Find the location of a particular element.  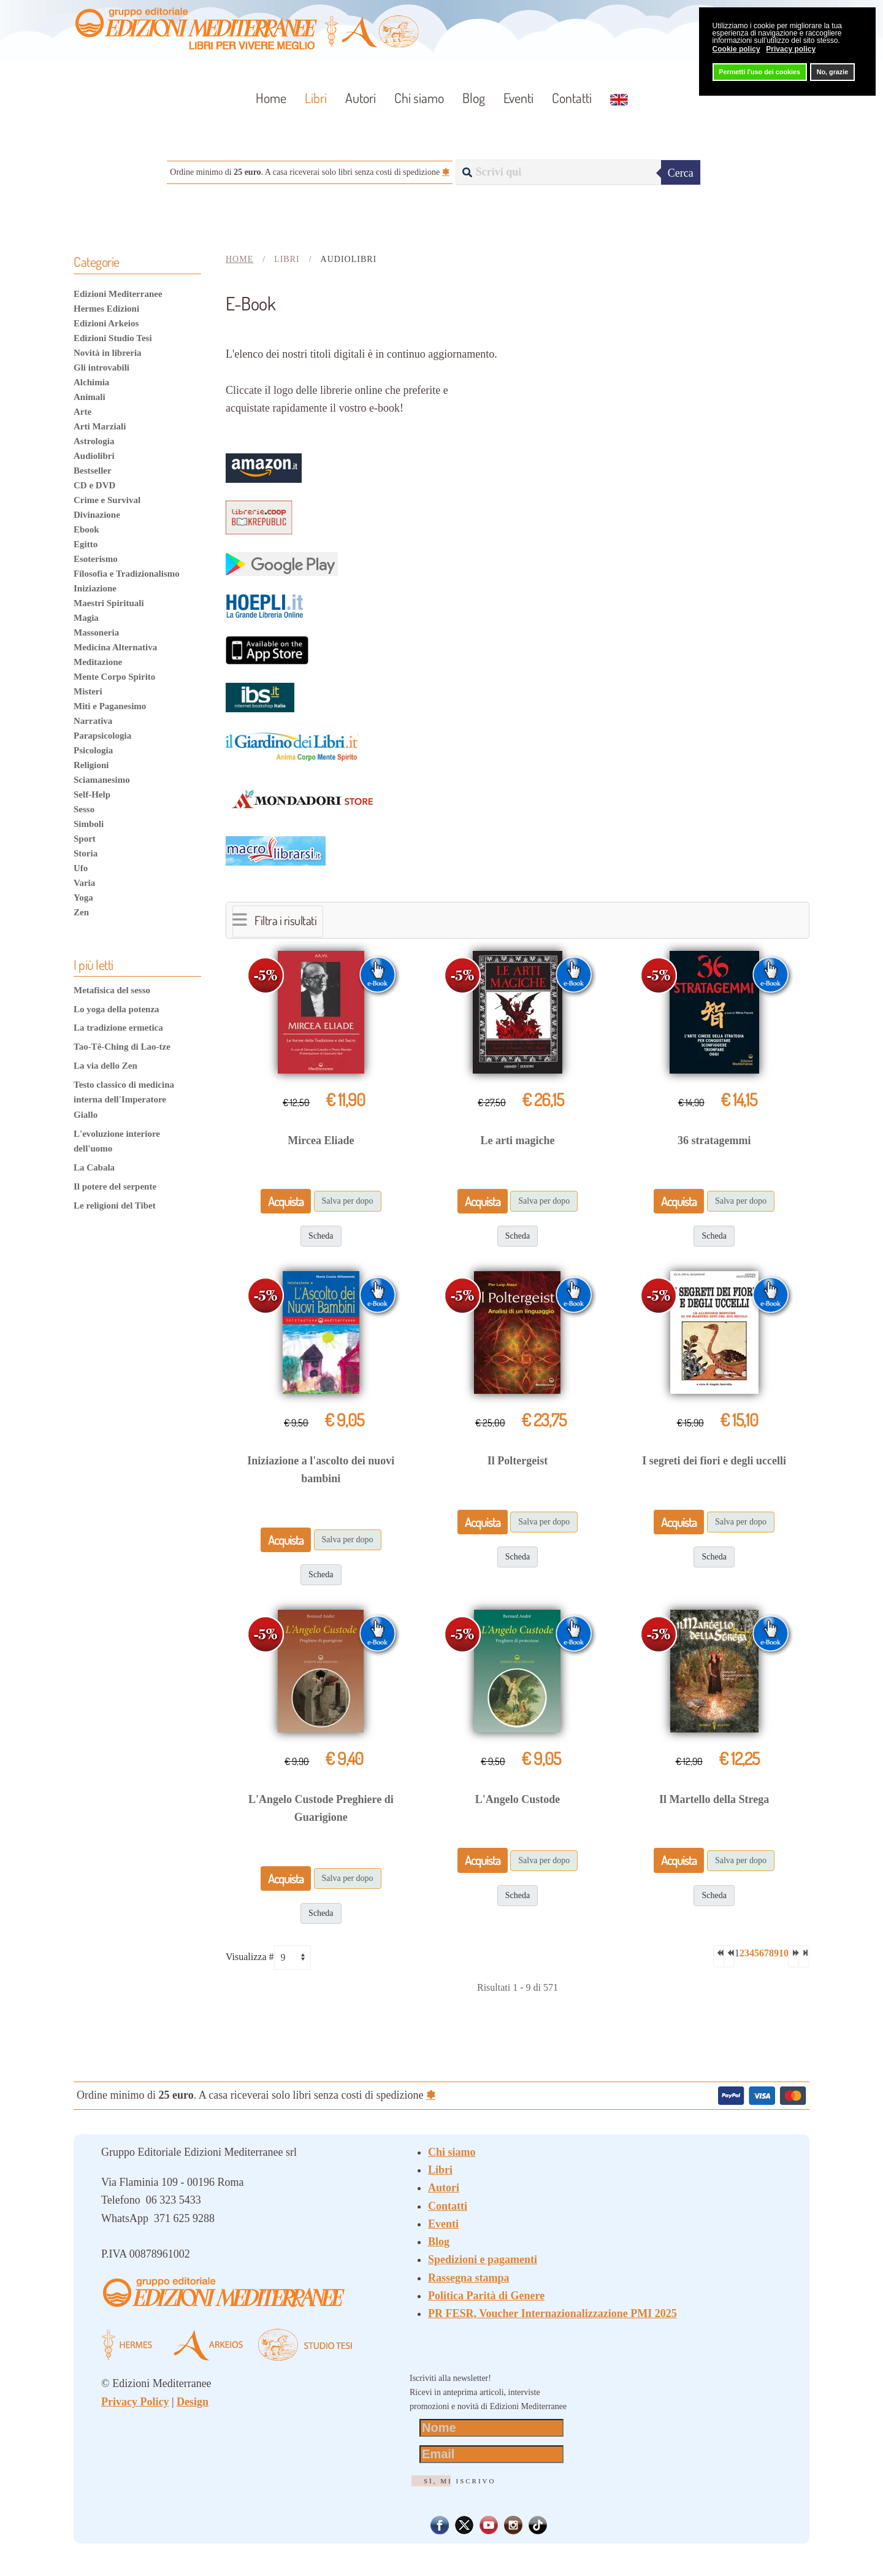

[Nome] is located at coordinates (491, 2428).